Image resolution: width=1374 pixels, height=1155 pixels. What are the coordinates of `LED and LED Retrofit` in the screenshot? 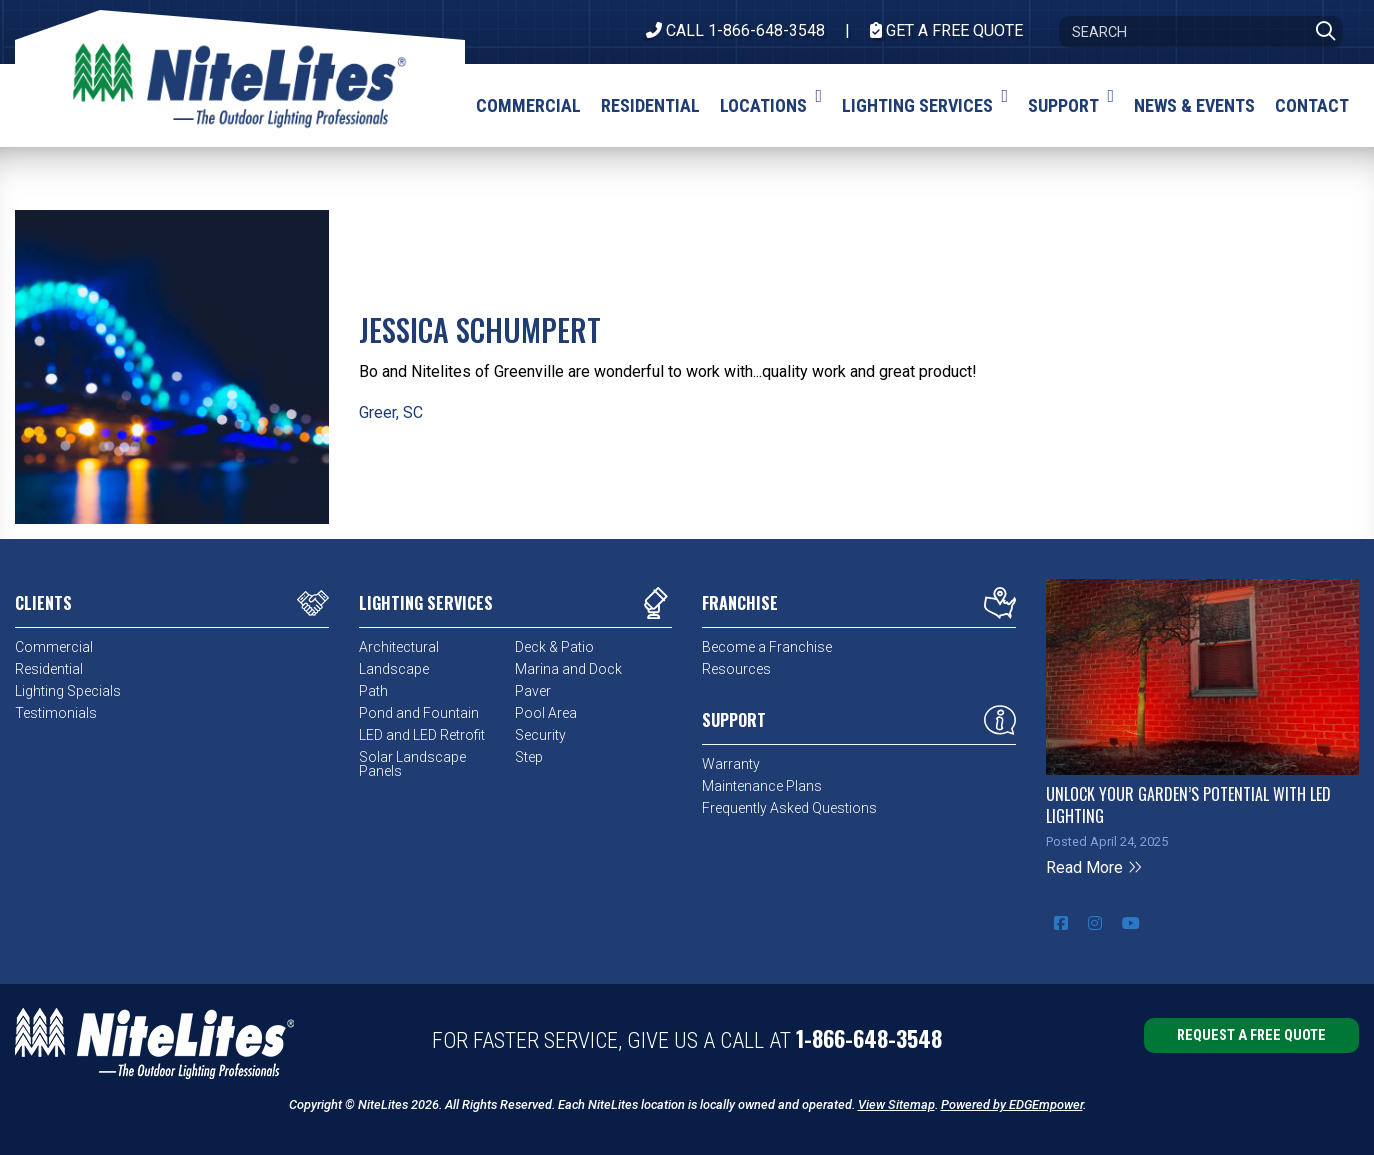 It's located at (422, 735).